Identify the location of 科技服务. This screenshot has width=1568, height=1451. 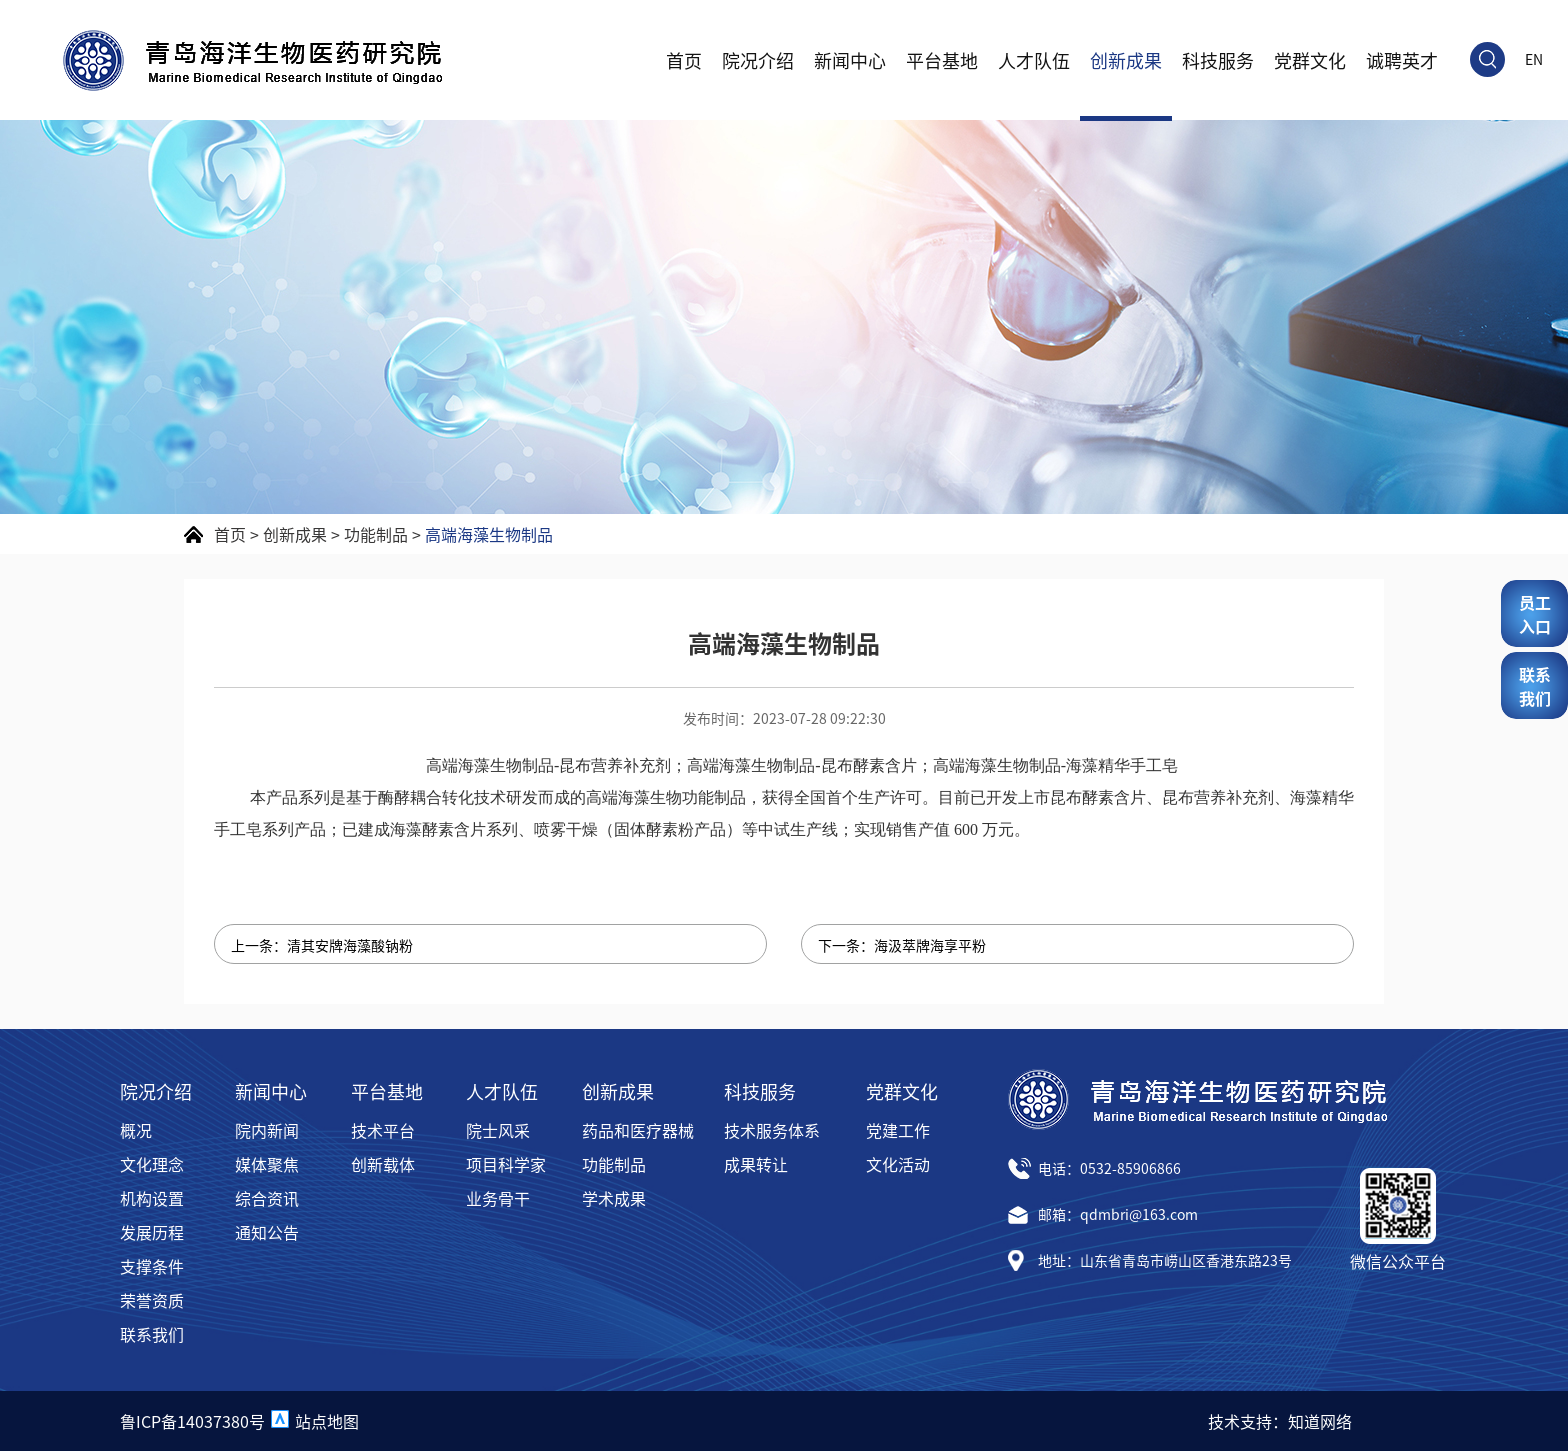
(1218, 60).